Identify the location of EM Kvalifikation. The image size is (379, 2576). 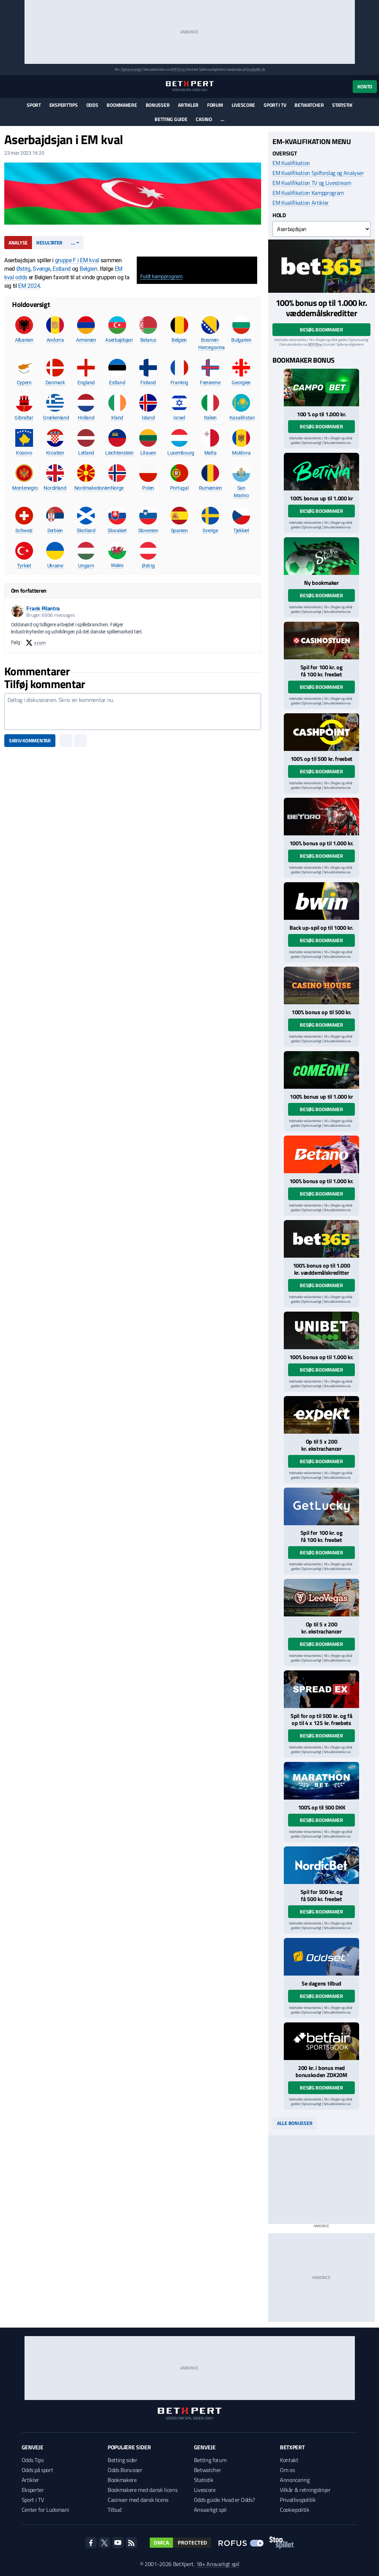
(291, 163).